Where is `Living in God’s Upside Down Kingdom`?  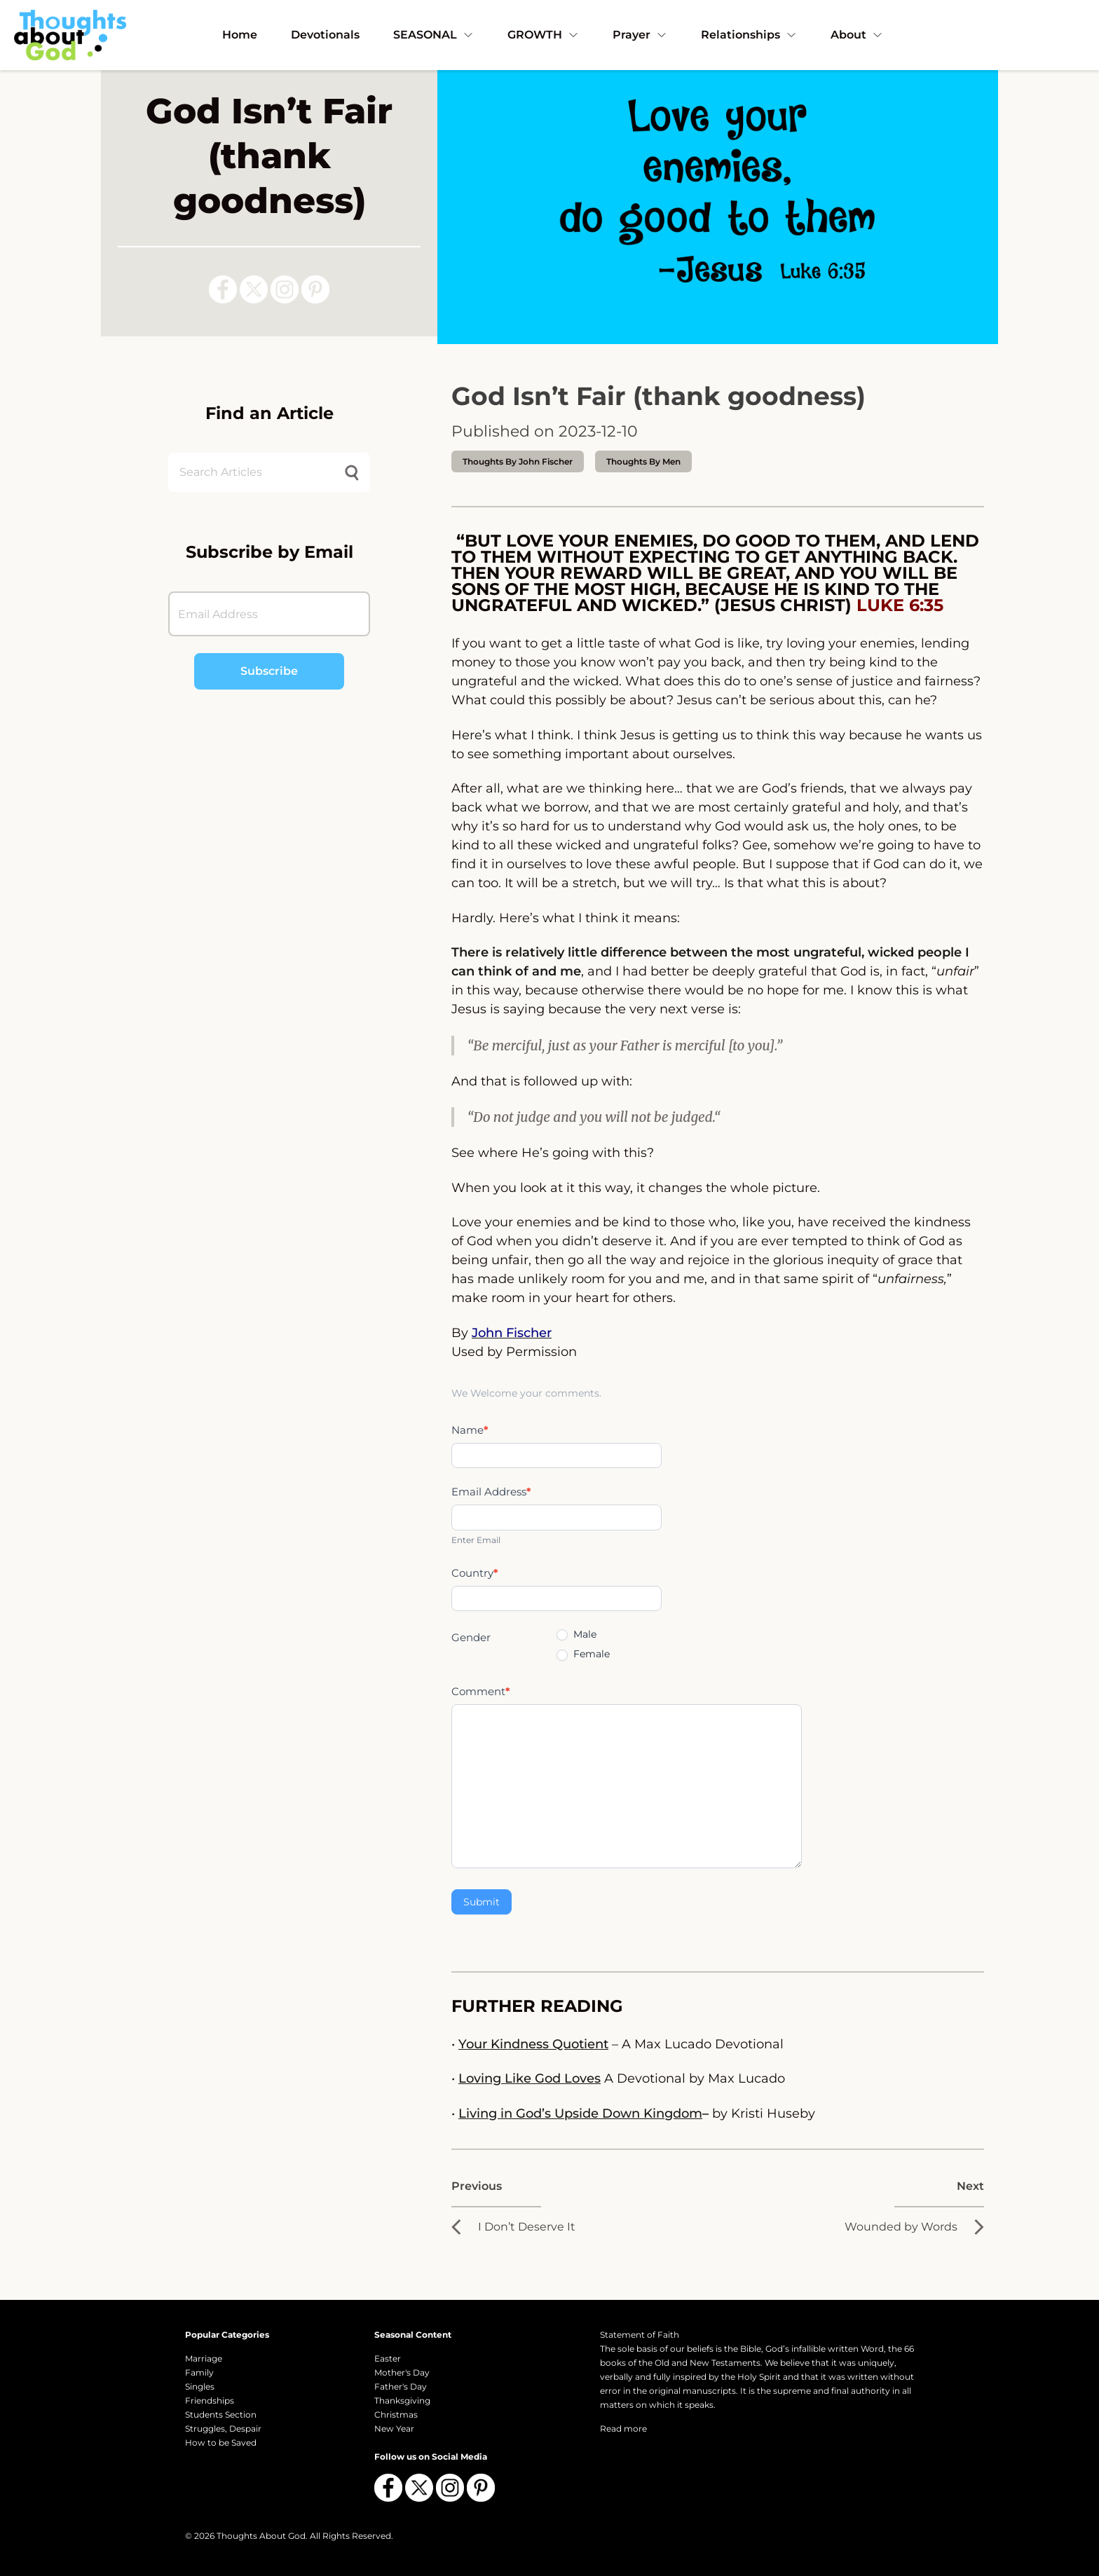 Living in God’s Upside Down Kingdom is located at coordinates (580, 2113).